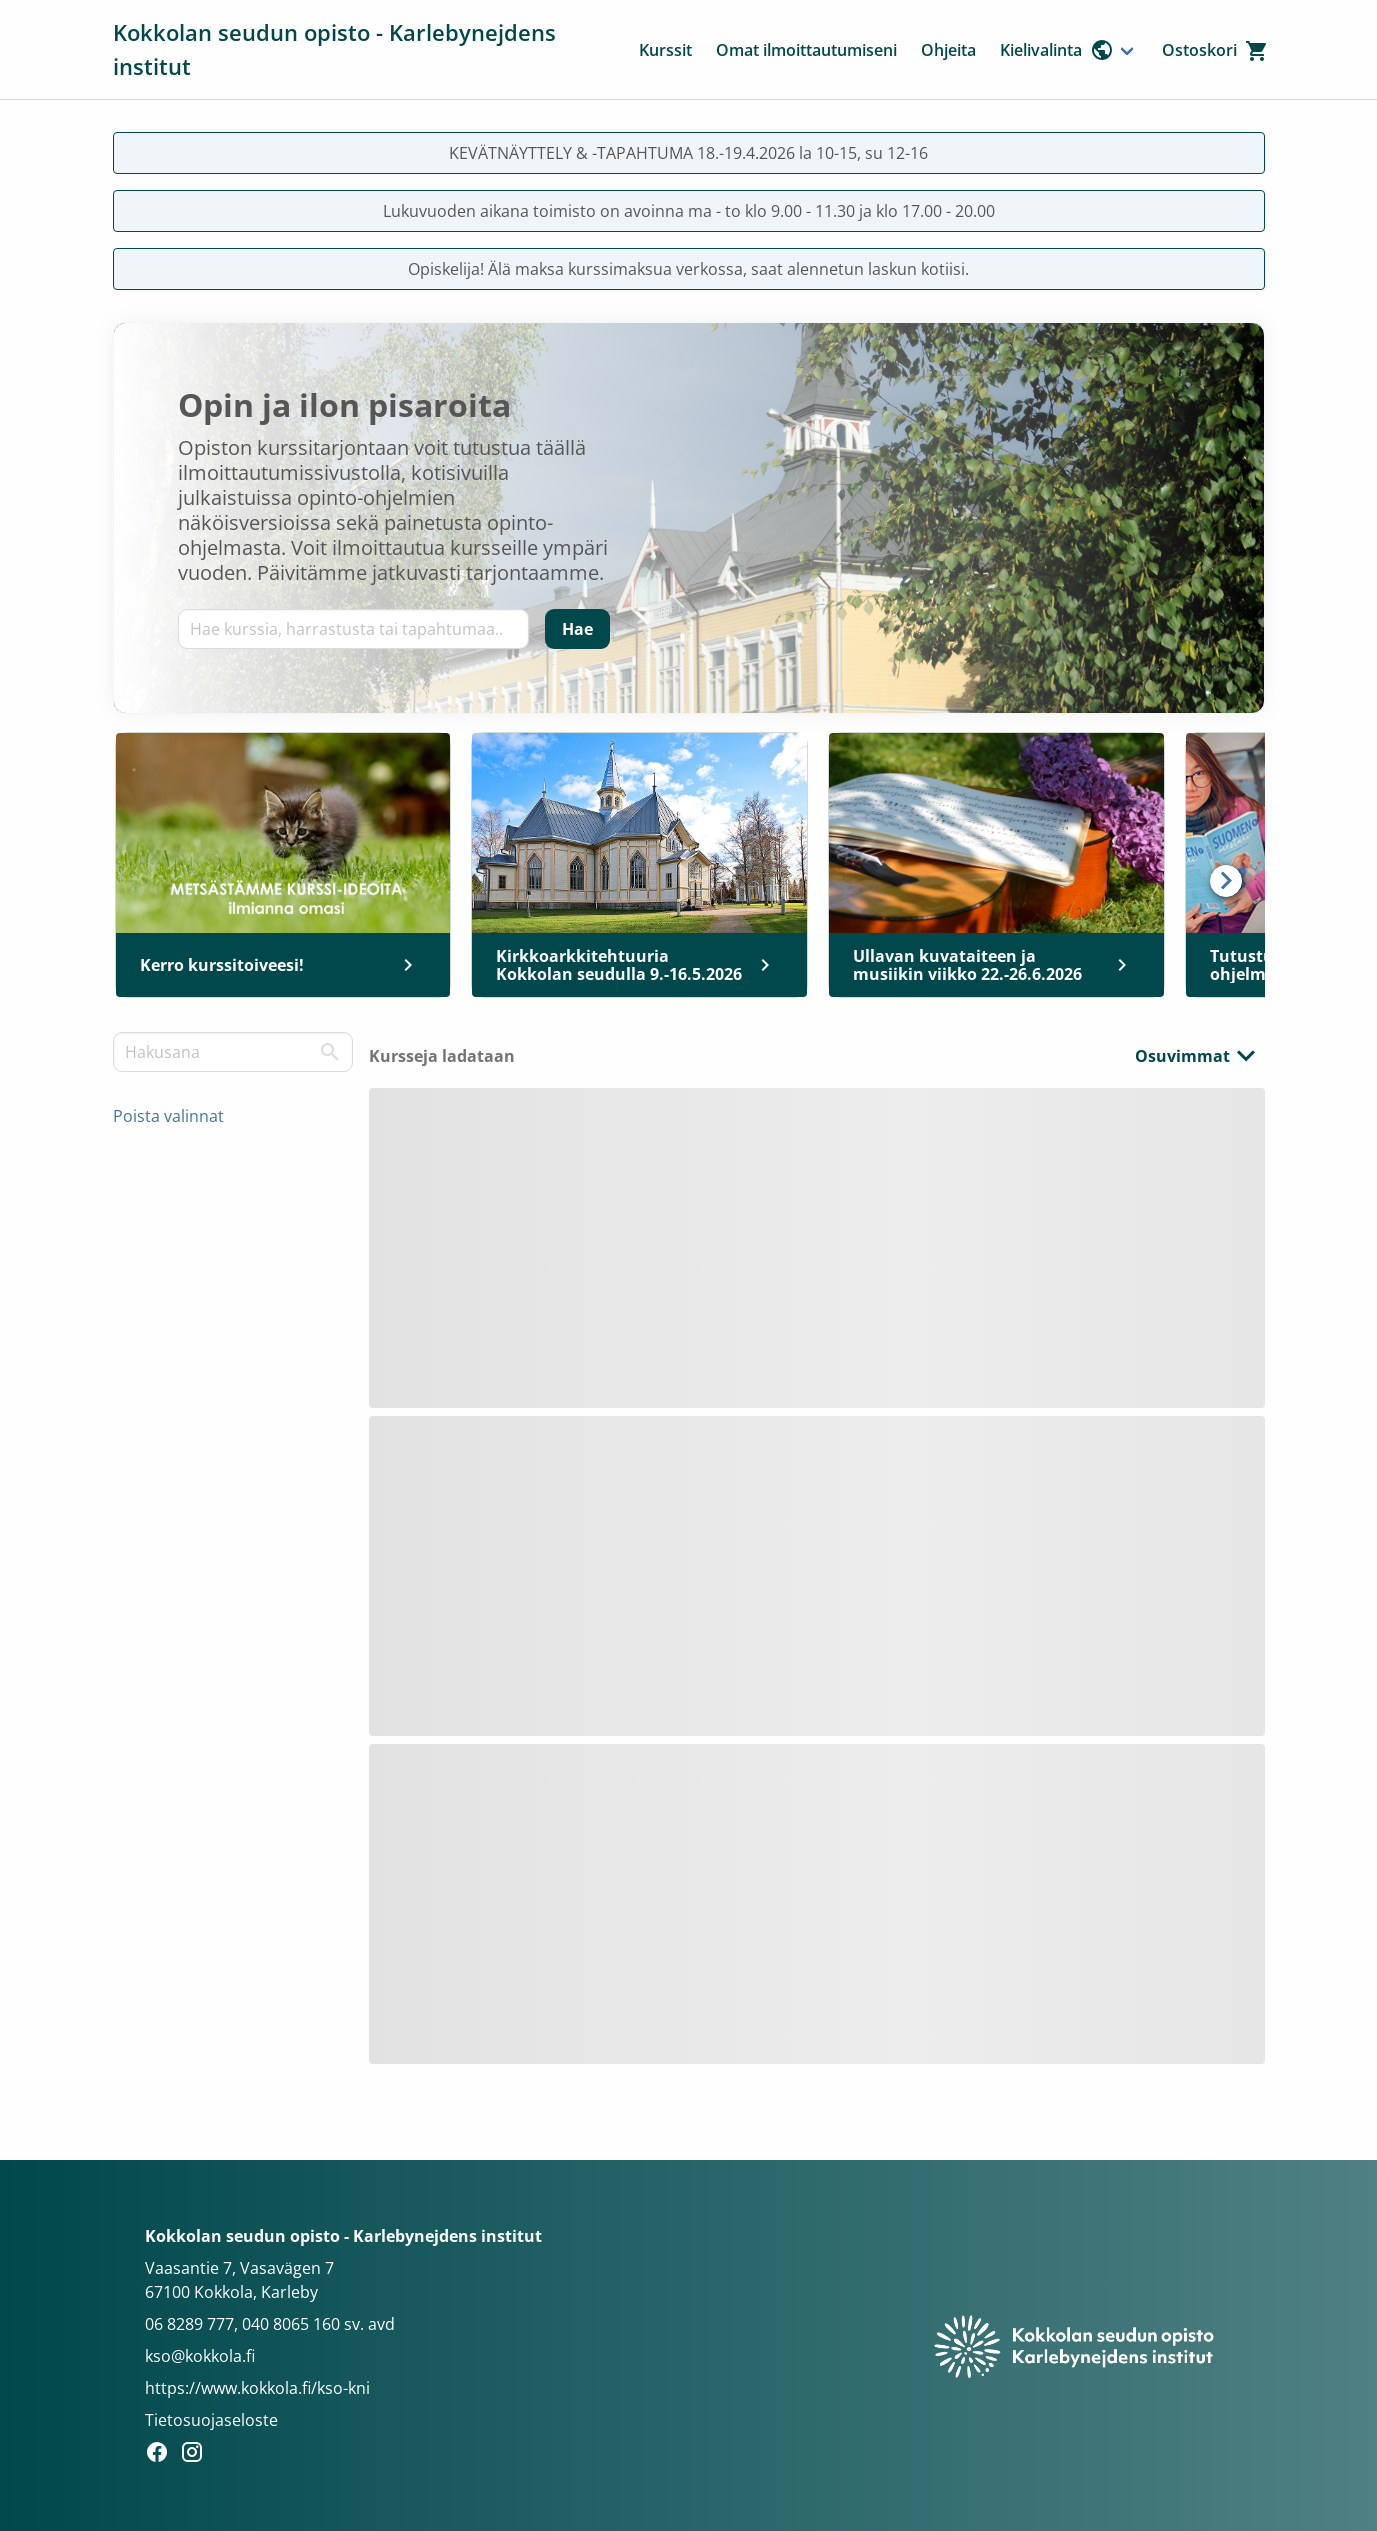 The image size is (1377, 2531). I want to click on Ohjeita, so click(948, 50).